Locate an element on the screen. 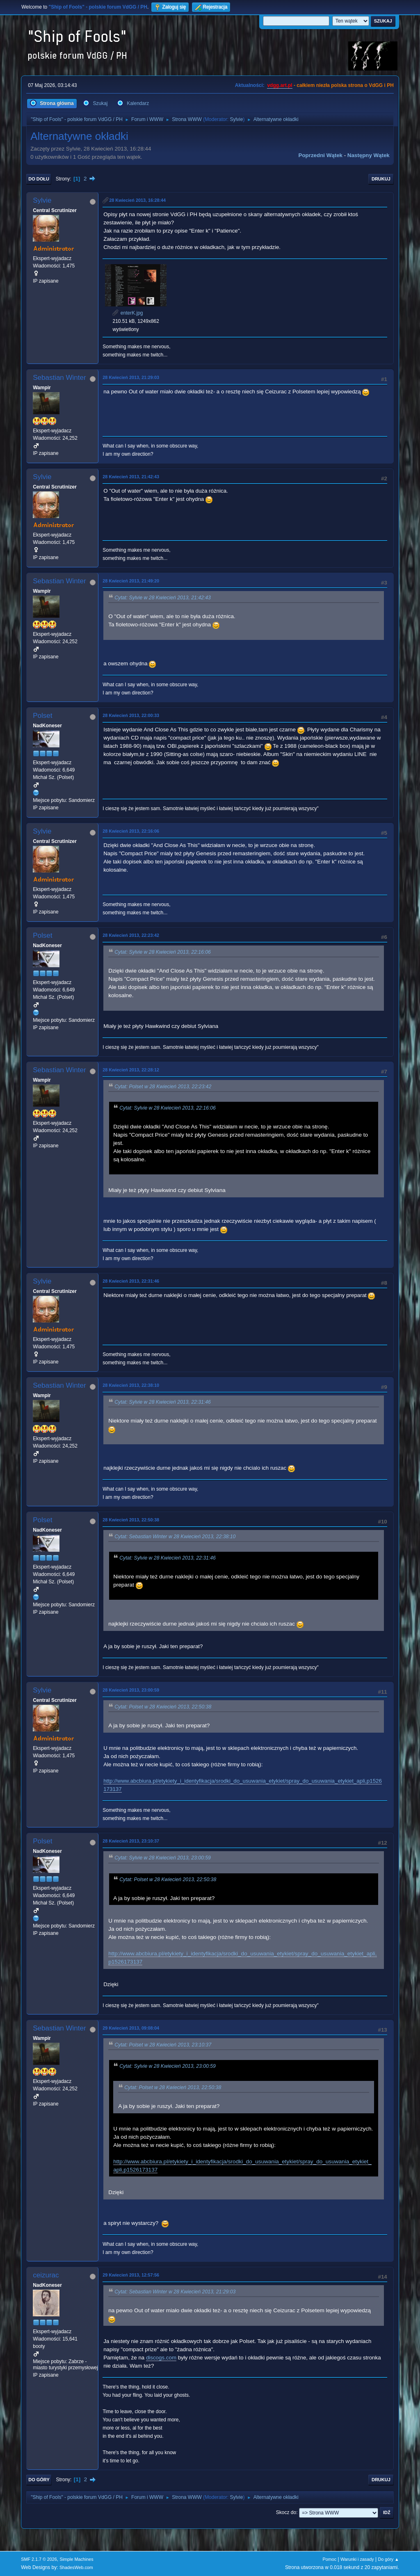  Cytat: Polset w 28 Kwiecień 2013, 22:23:42 is located at coordinates (162, 1086).